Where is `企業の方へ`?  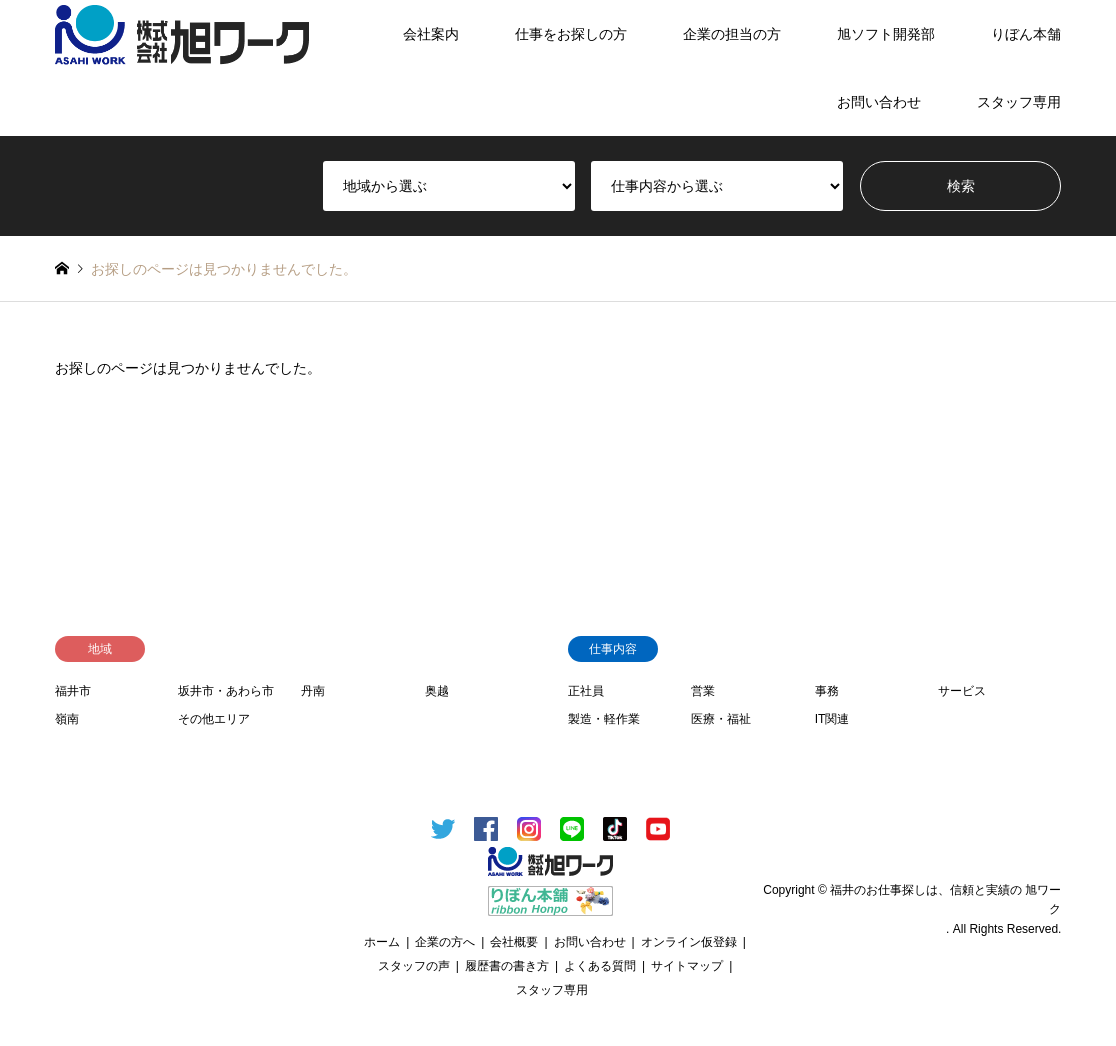 企業の方へ is located at coordinates (445, 942).